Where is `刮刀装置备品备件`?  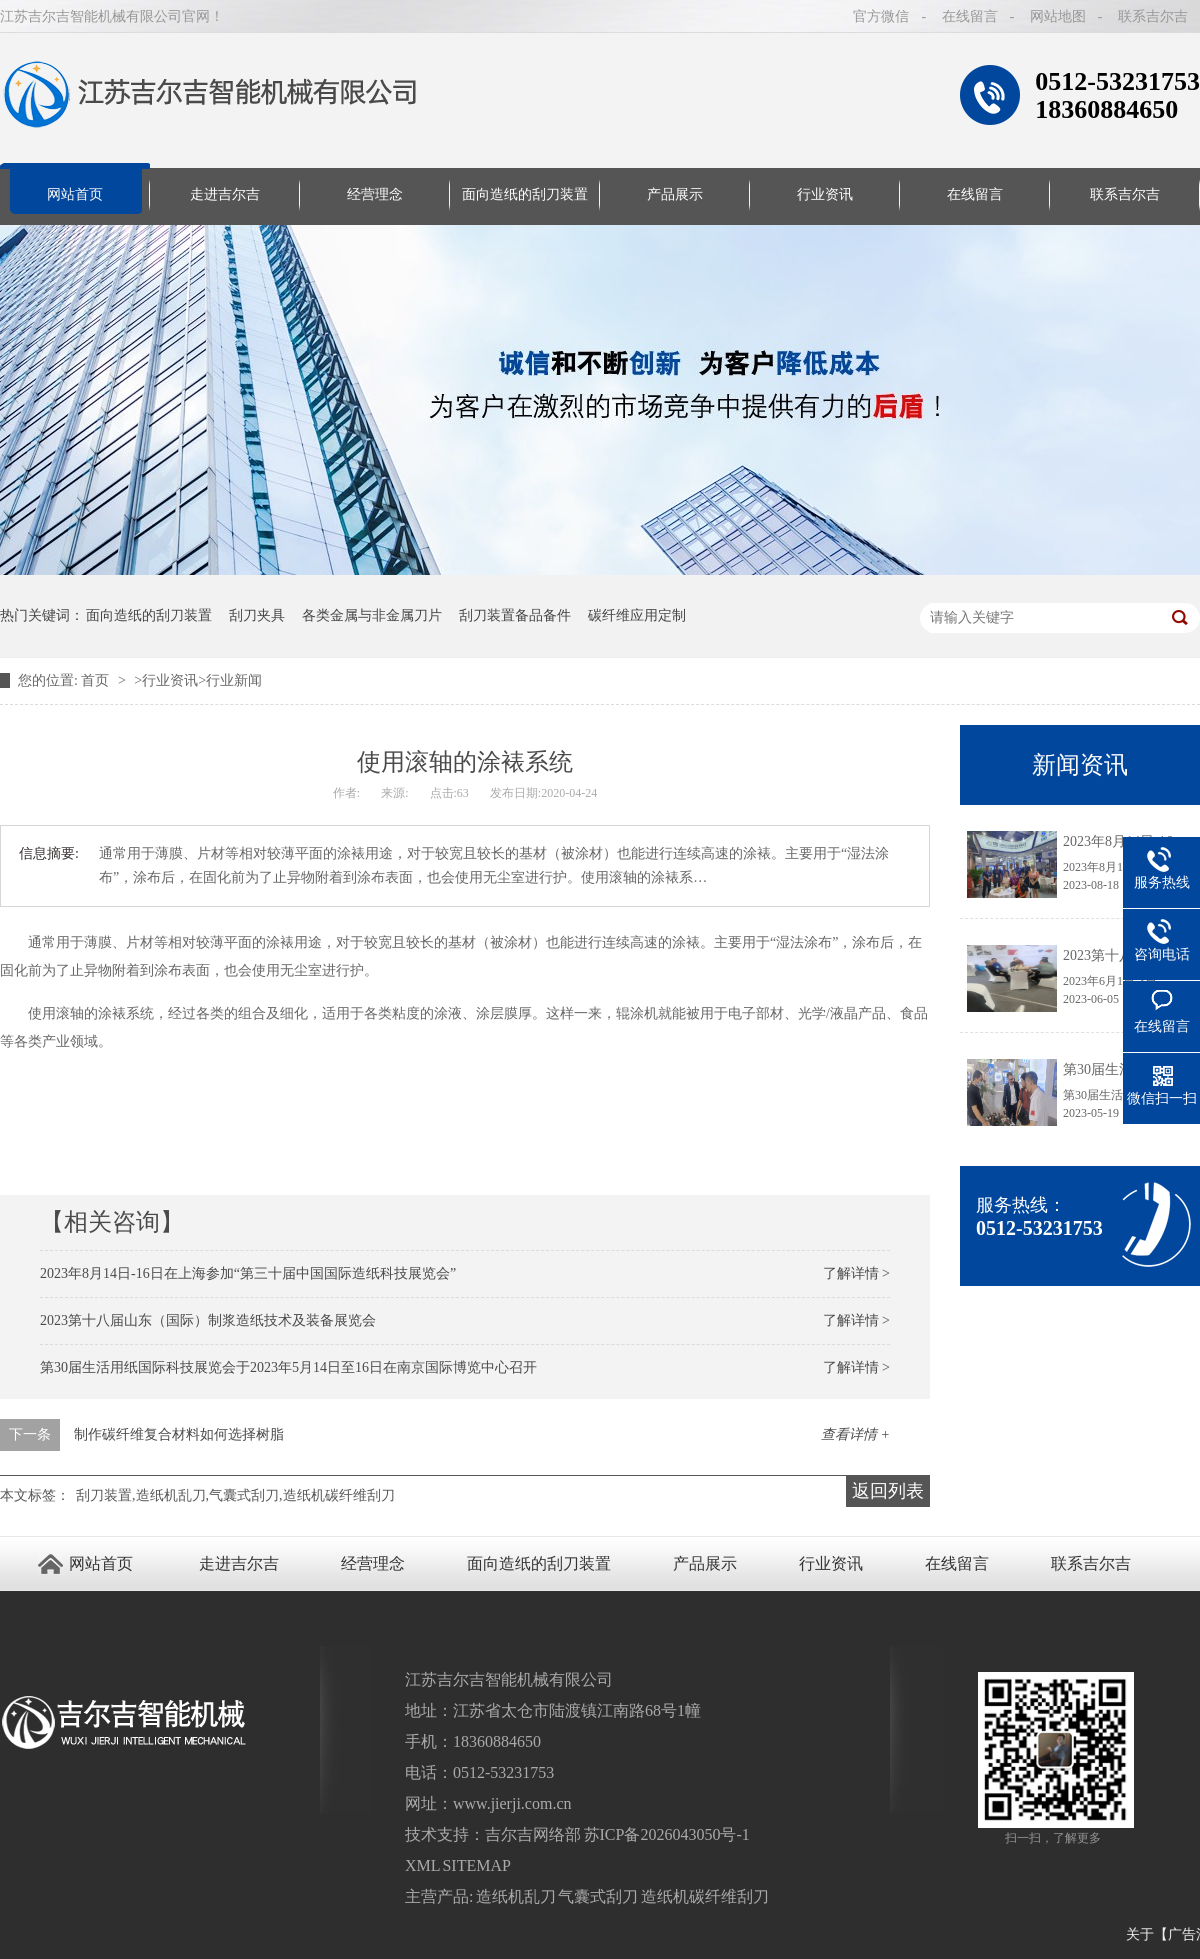 刮刀装置备品备件 is located at coordinates (515, 615).